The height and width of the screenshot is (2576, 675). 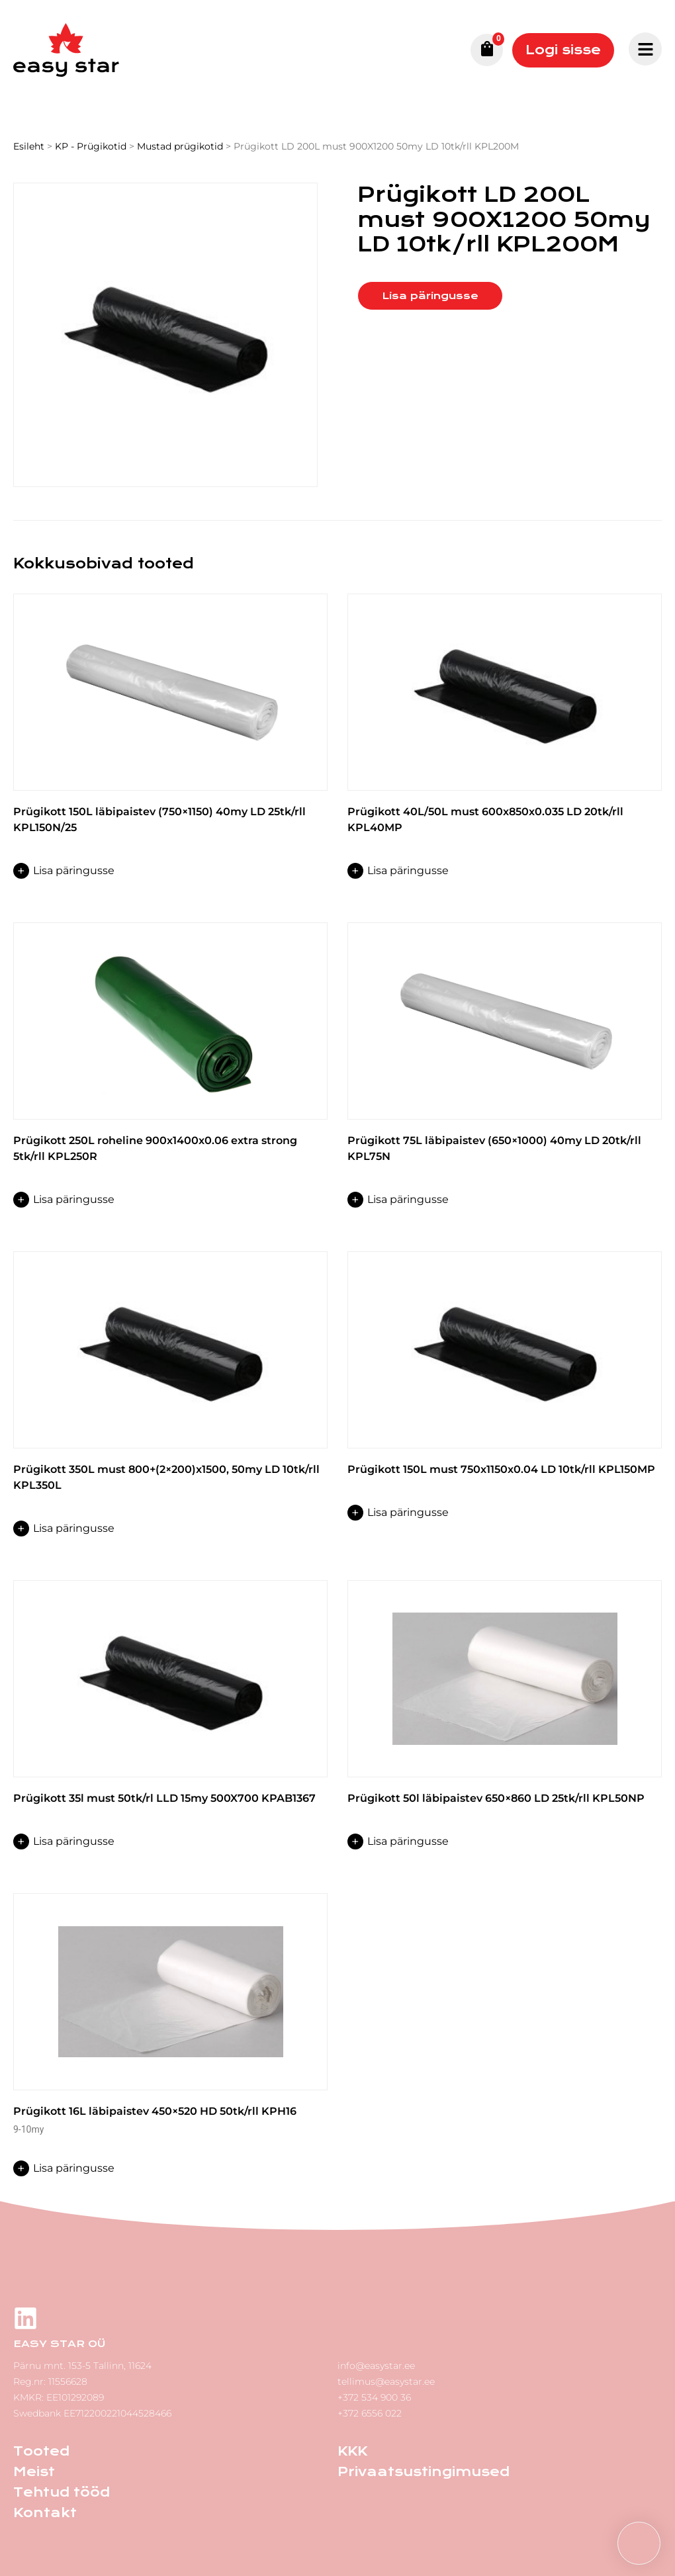 What do you see at coordinates (424, 2471) in the screenshot?
I see `Privaatsustingimused` at bounding box center [424, 2471].